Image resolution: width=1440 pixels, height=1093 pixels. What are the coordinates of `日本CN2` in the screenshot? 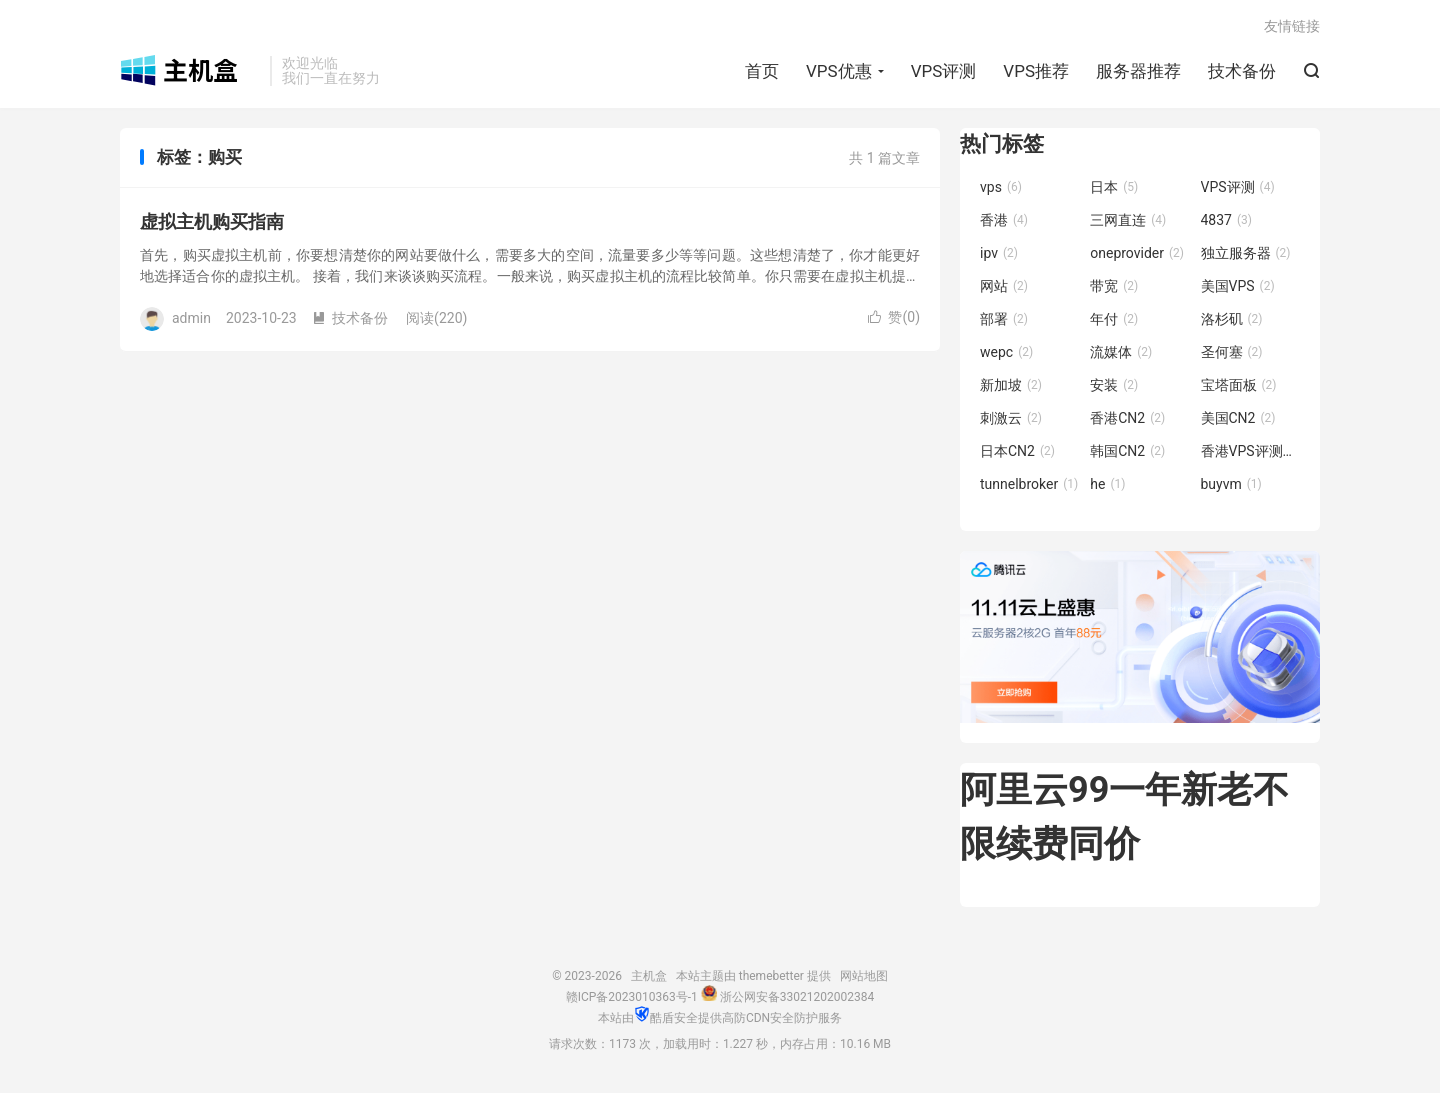 It's located at (1017, 451).